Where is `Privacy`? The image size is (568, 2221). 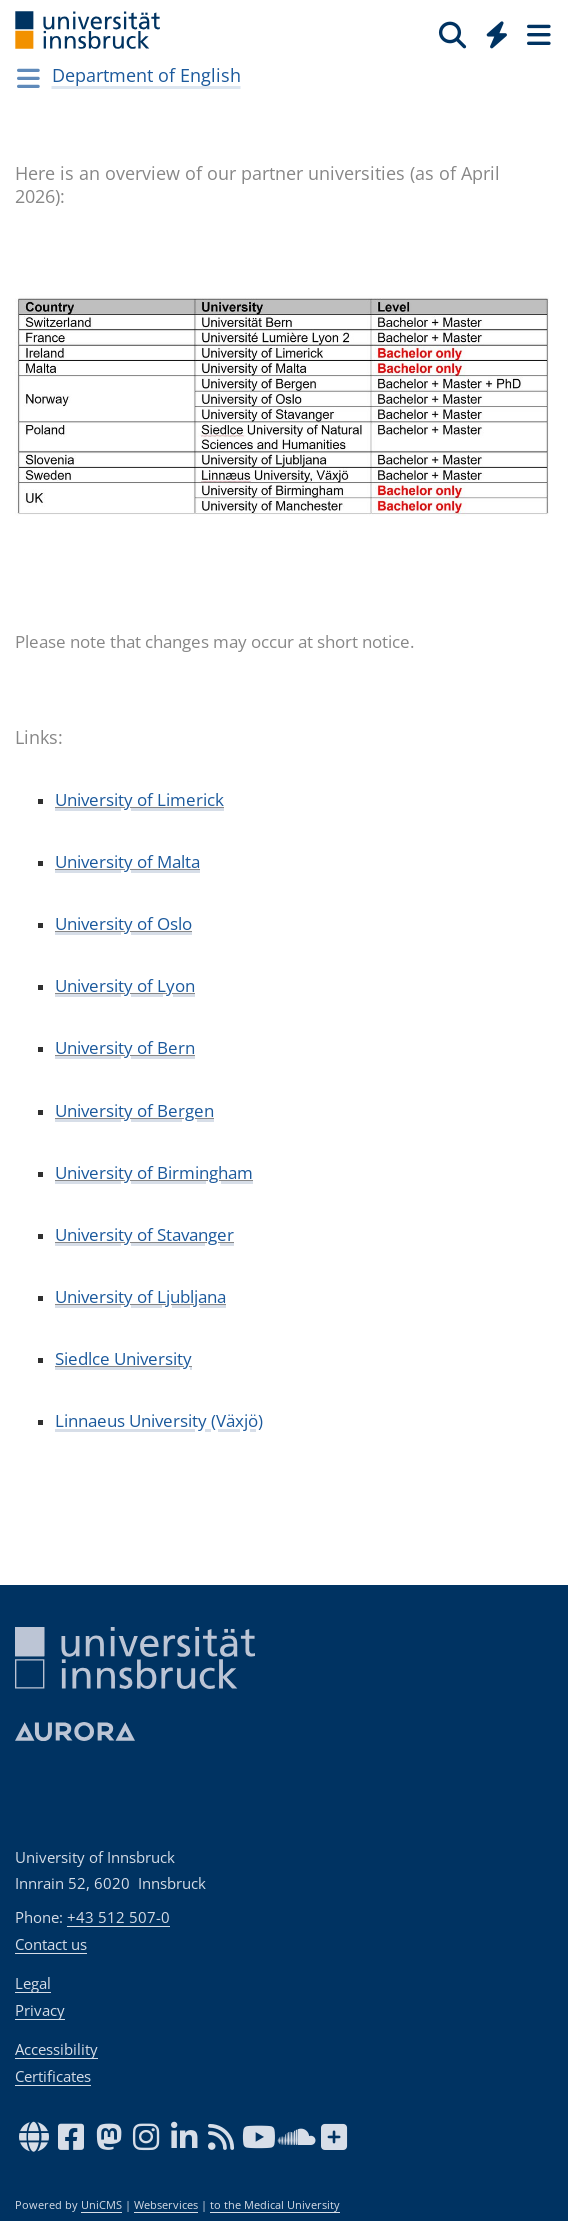 Privacy is located at coordinates (40, 2010).